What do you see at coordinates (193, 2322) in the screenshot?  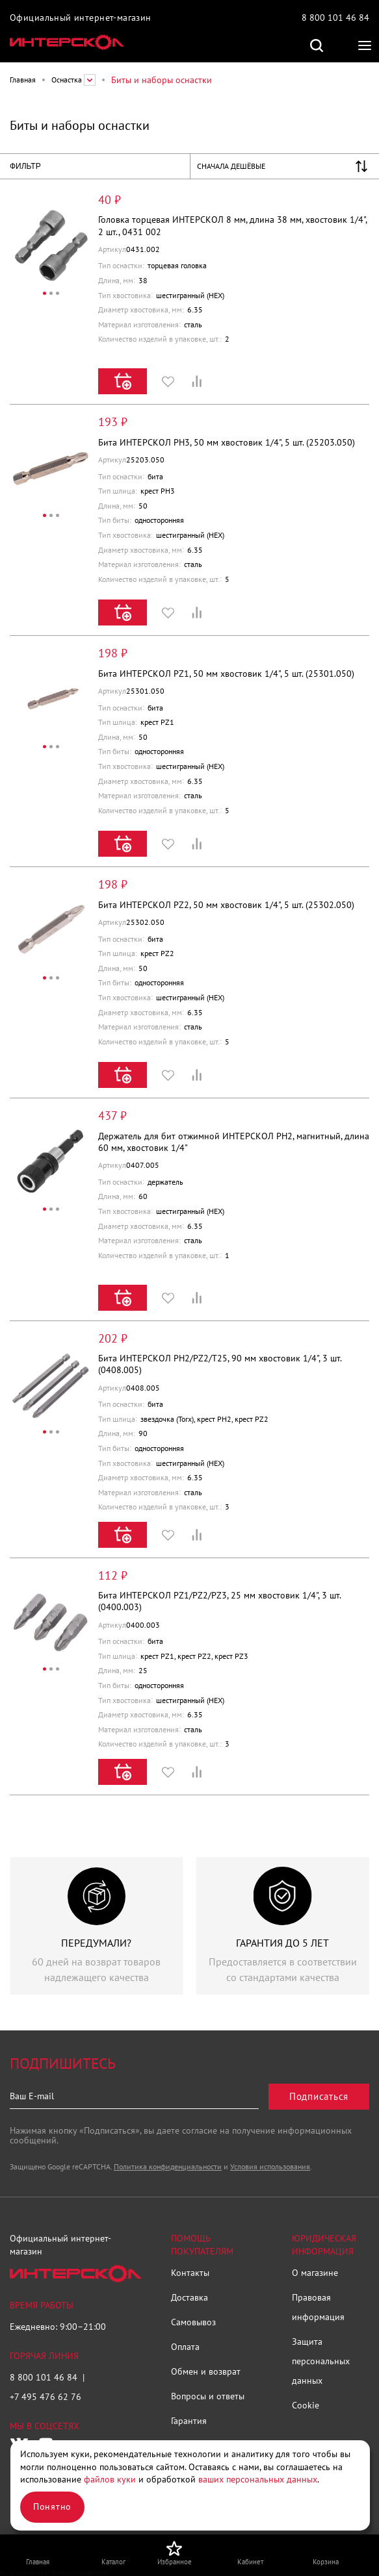 I see `Самовывоз` at bounding box center [193, 2322].